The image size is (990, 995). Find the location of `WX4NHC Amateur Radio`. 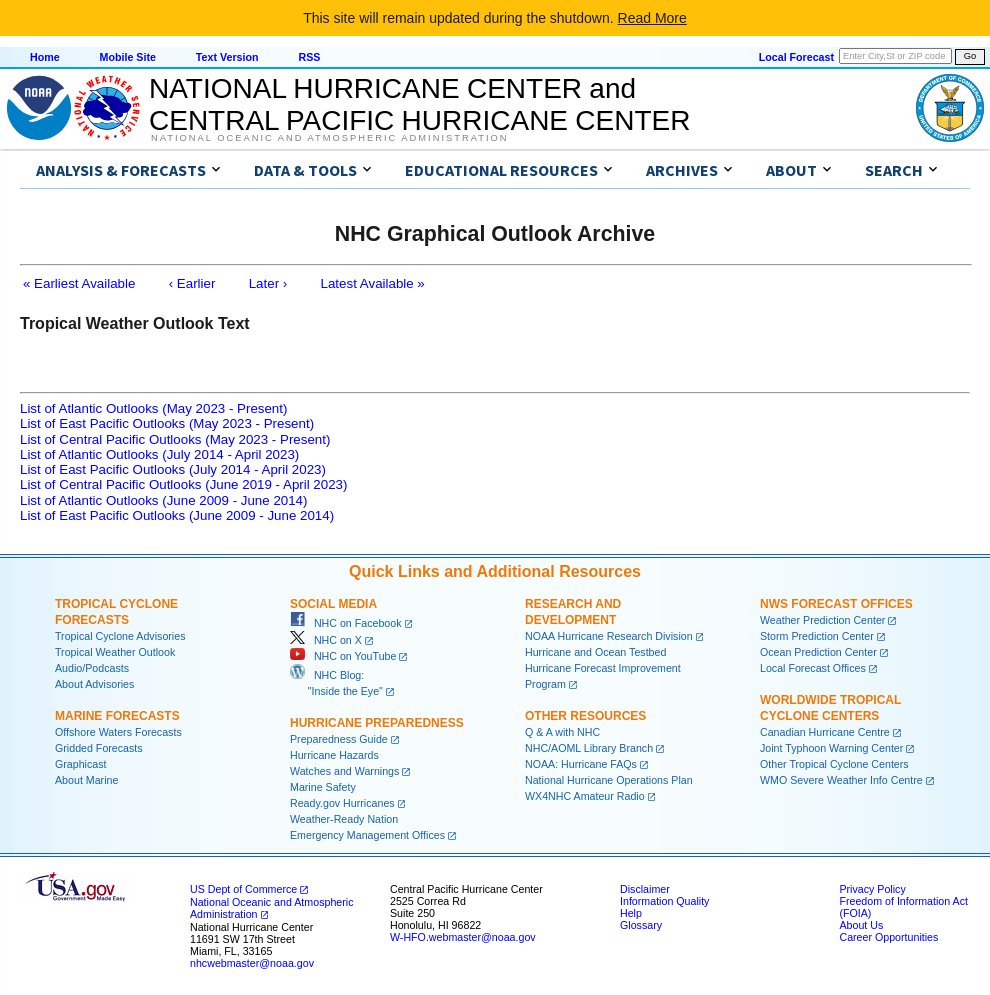

WX4NHC Amateur Radio is located at coordinates (585, 796).